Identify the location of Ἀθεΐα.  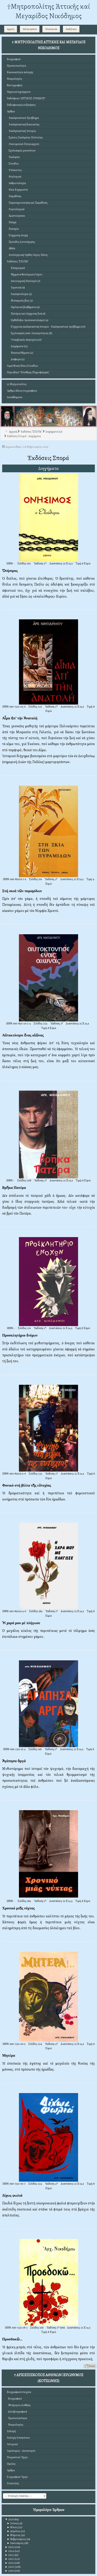
(11, 248).